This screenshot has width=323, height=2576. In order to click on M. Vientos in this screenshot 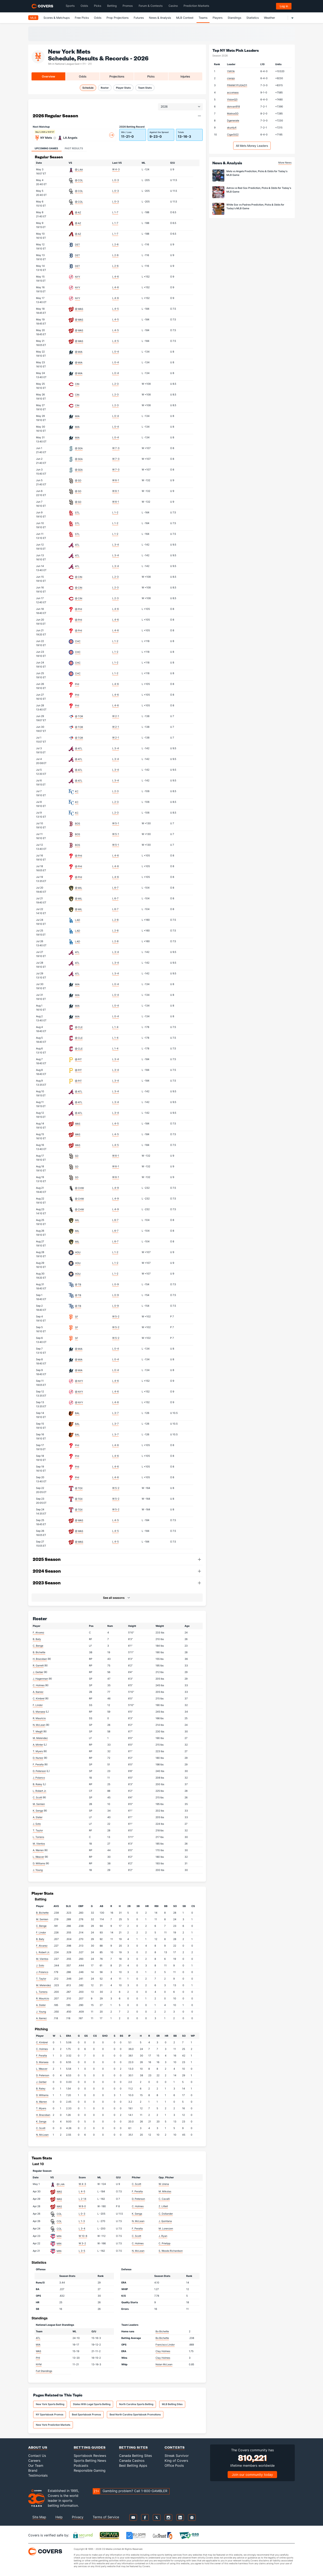, I will do `click(39, 1843)`.